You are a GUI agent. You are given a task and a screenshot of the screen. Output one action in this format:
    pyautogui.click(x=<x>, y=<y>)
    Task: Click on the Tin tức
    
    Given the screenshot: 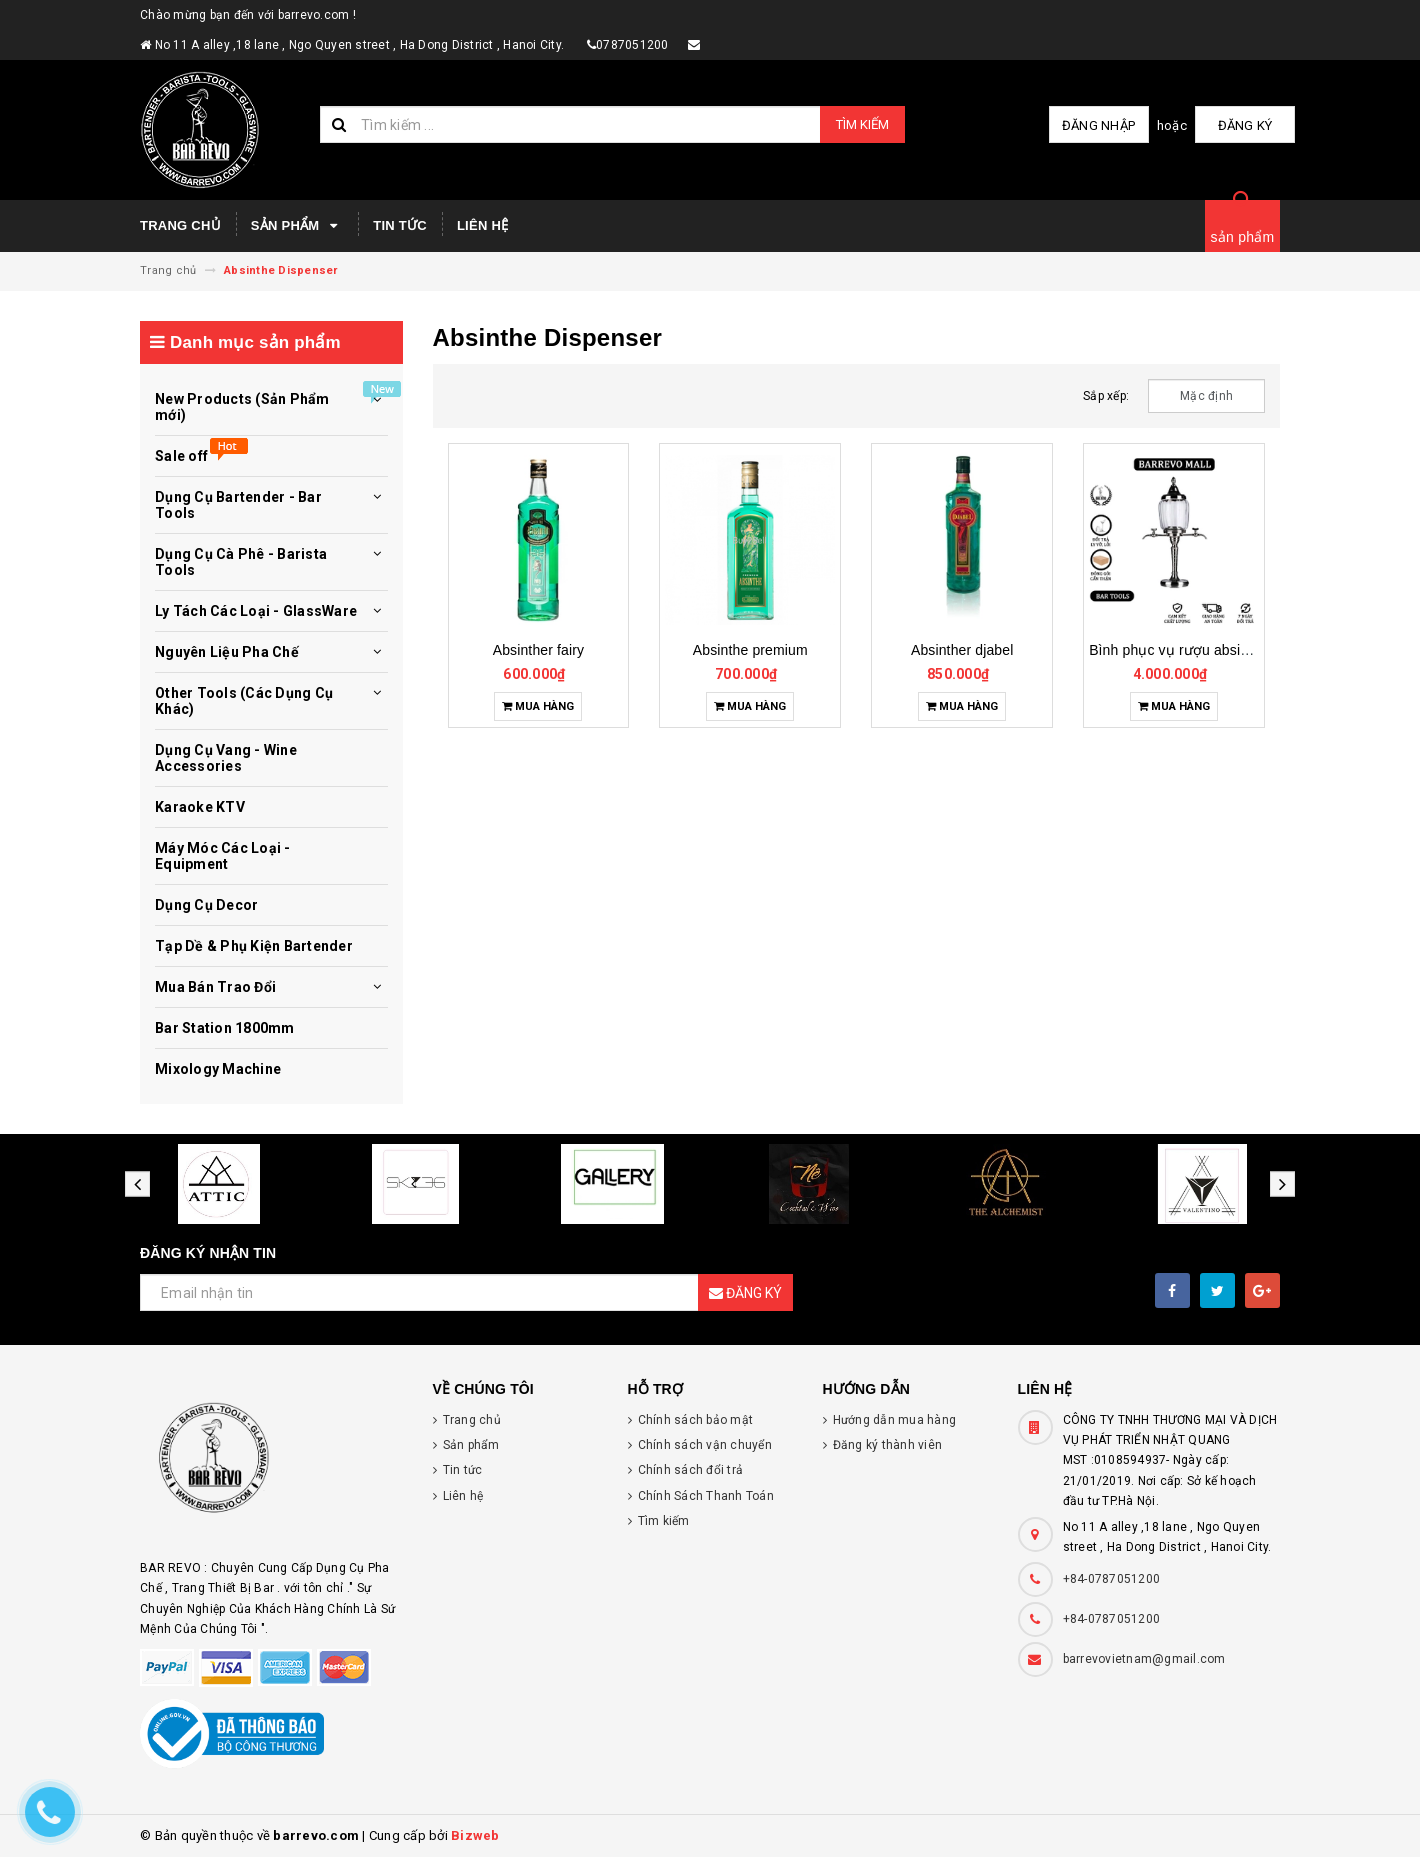 What is the action you would take?
    pyautogui.click(x=400, y=225)
    